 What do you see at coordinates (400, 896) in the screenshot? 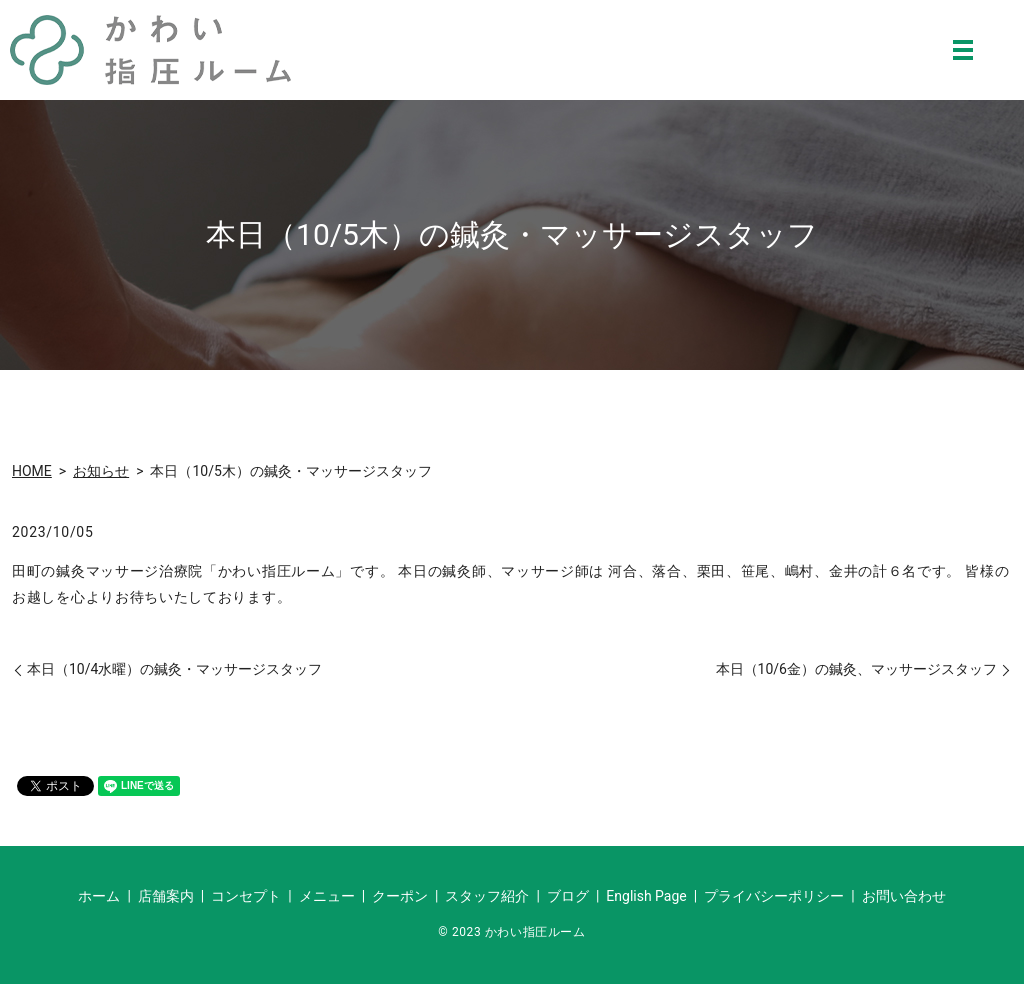
I see `クーポン` at bounding box center [400, 896].